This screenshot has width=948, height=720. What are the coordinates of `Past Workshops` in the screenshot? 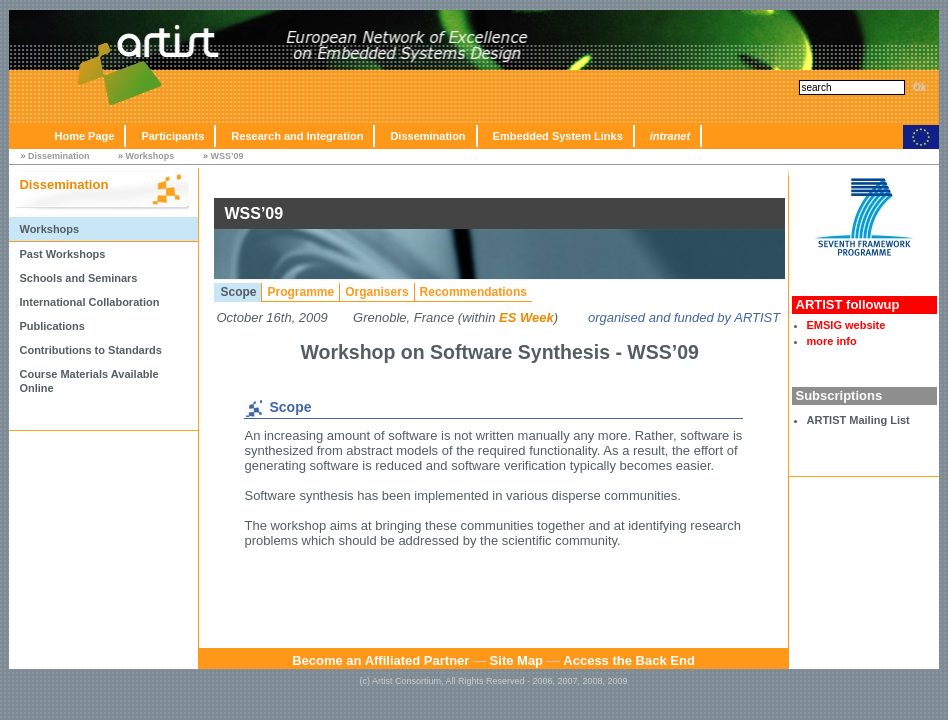 It's located at (62, 254).